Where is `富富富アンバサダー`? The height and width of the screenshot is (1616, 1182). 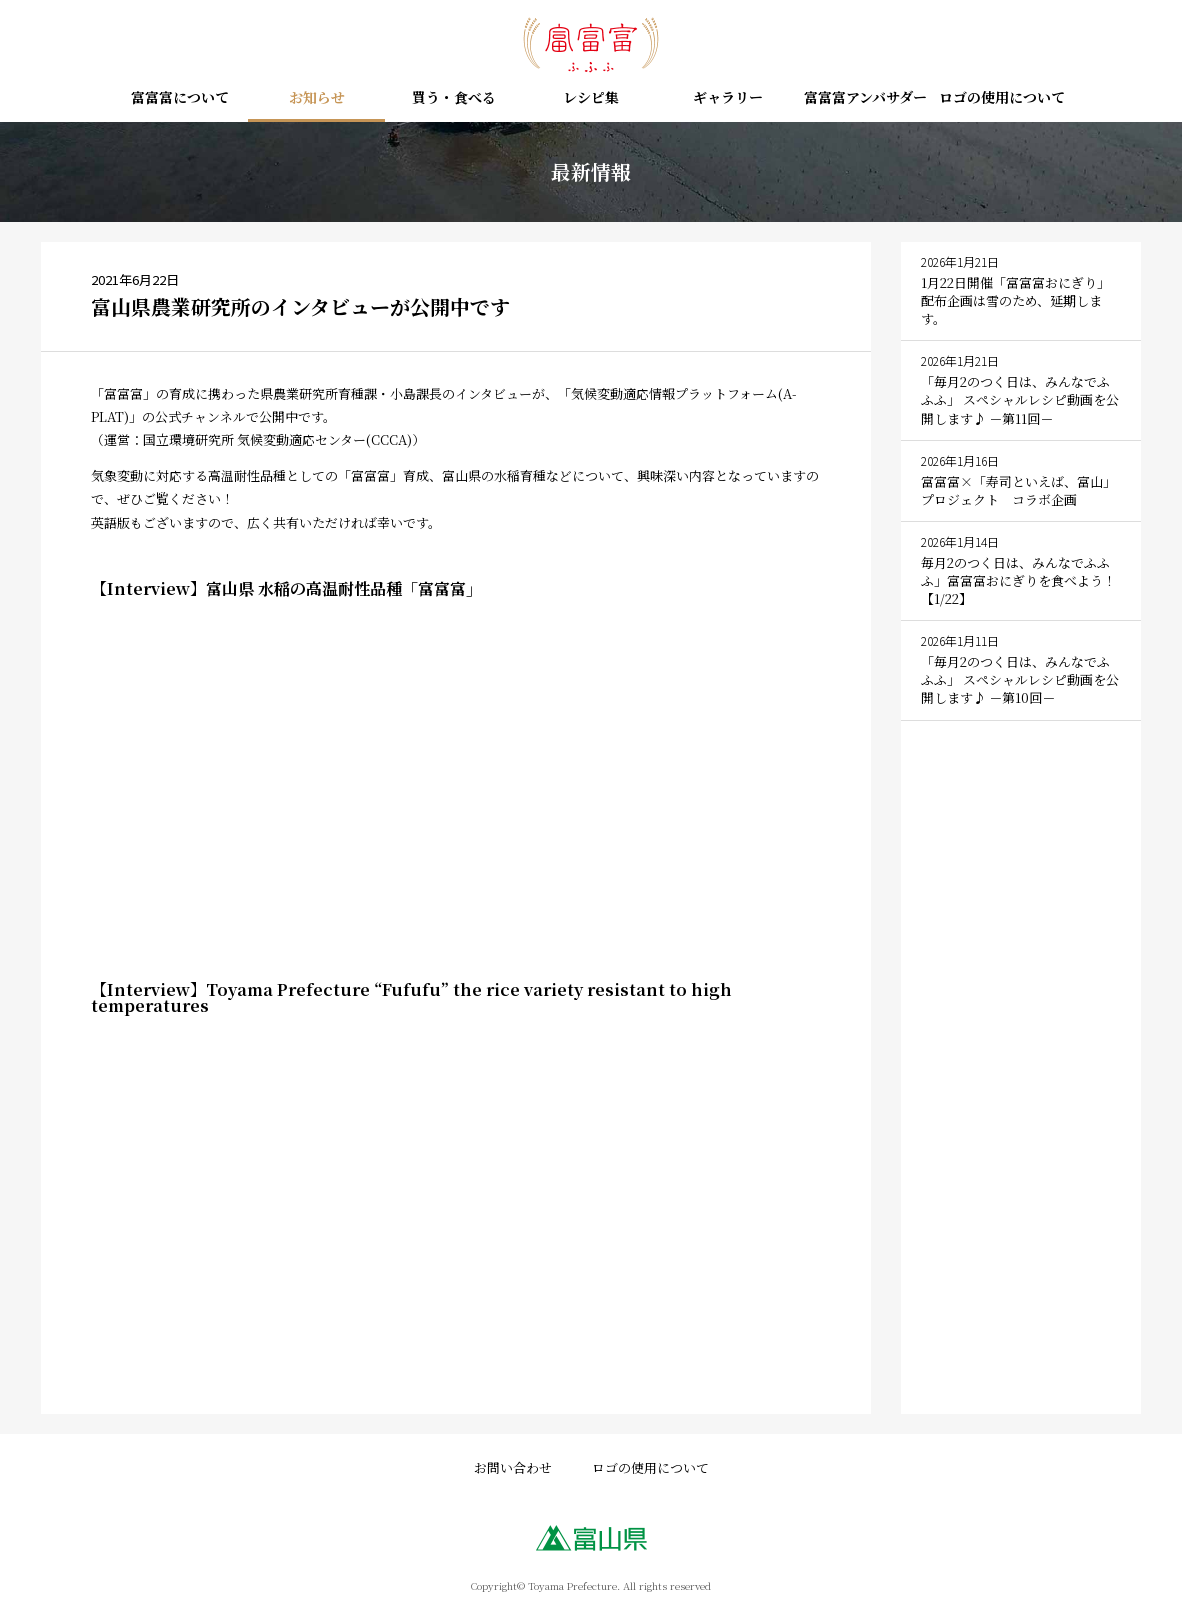
富富富アンバサダー is located at coordinates (865, 98).